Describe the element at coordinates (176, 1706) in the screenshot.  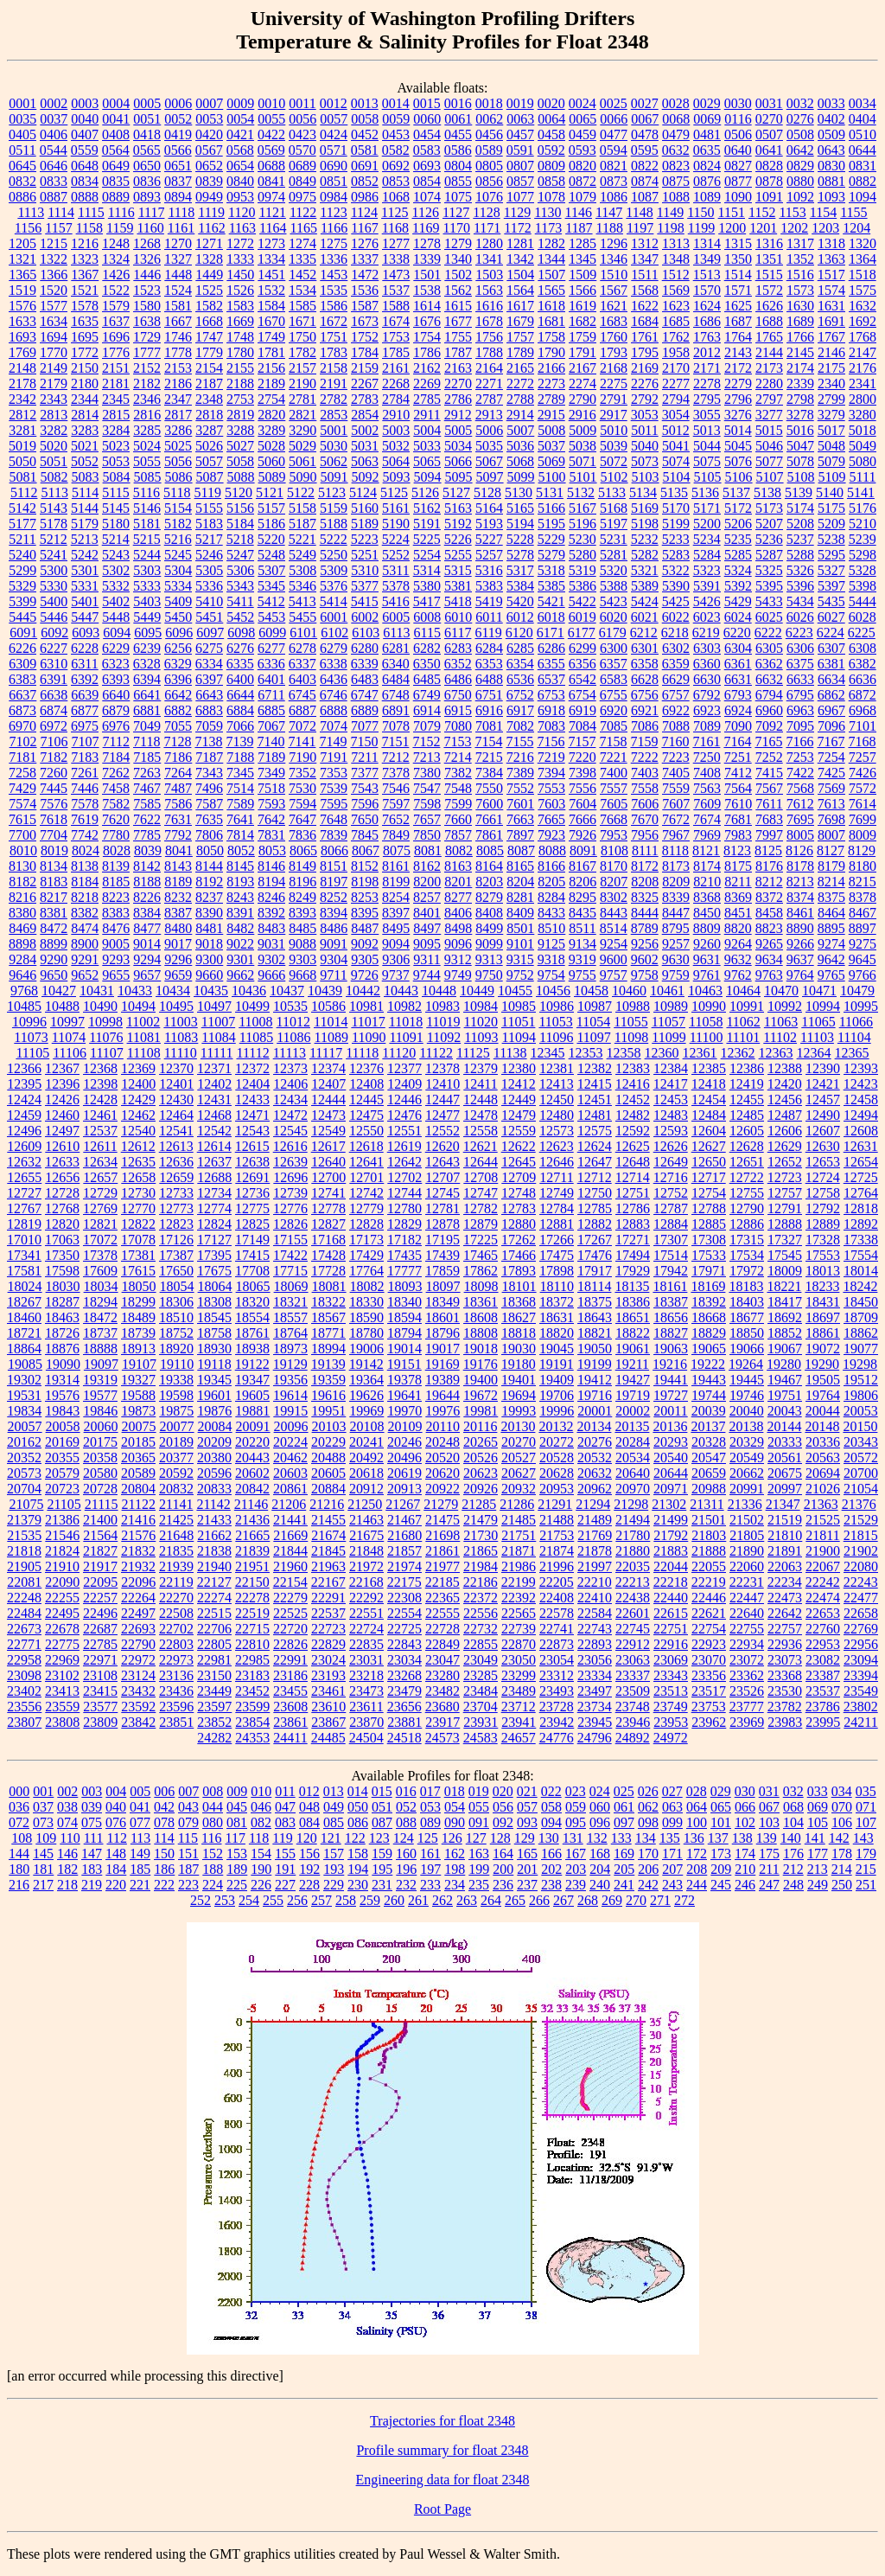
I see `23596` at that location.